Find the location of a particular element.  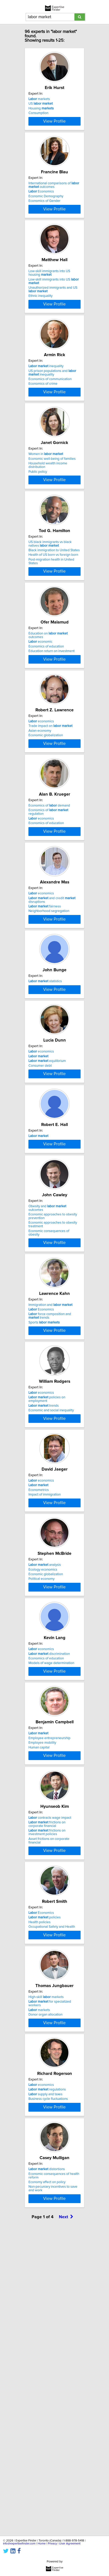

Sports is located at coordinates (44, 1497).